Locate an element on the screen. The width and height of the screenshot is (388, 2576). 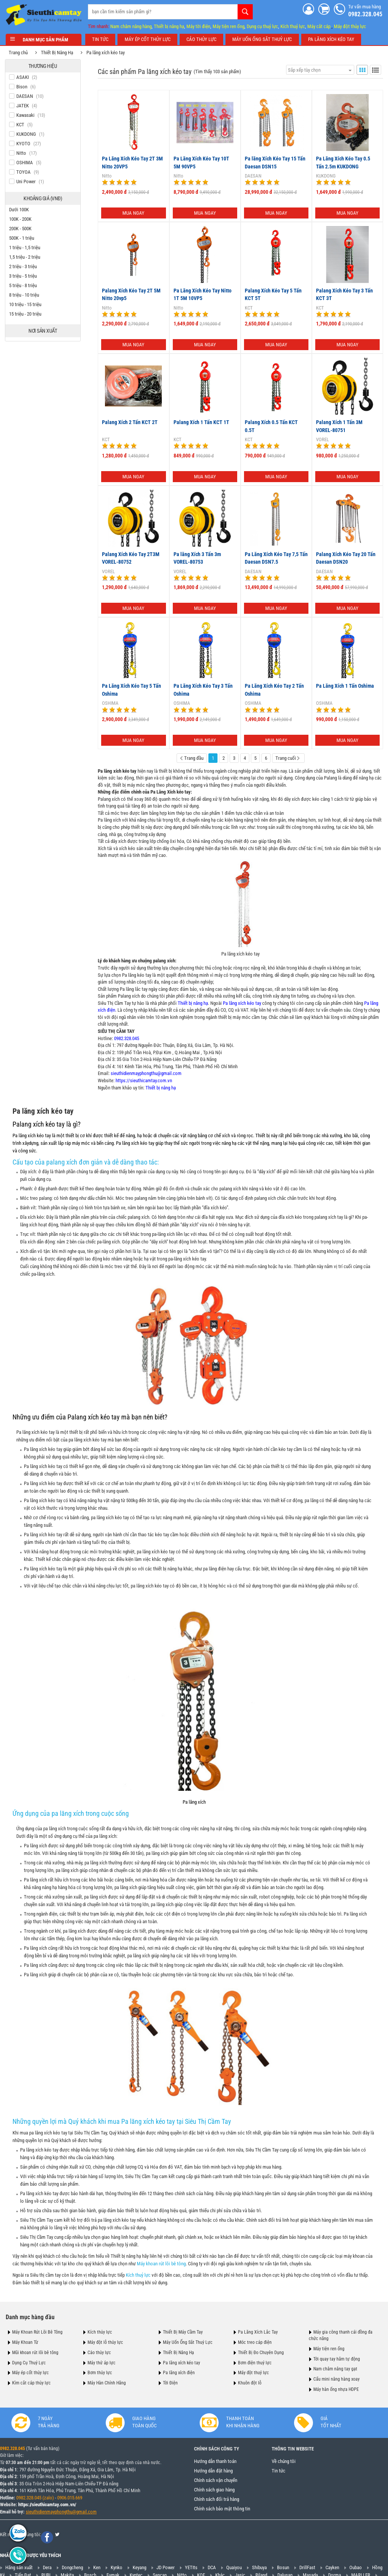
OSHIMA is located at coordinates (109, 703).